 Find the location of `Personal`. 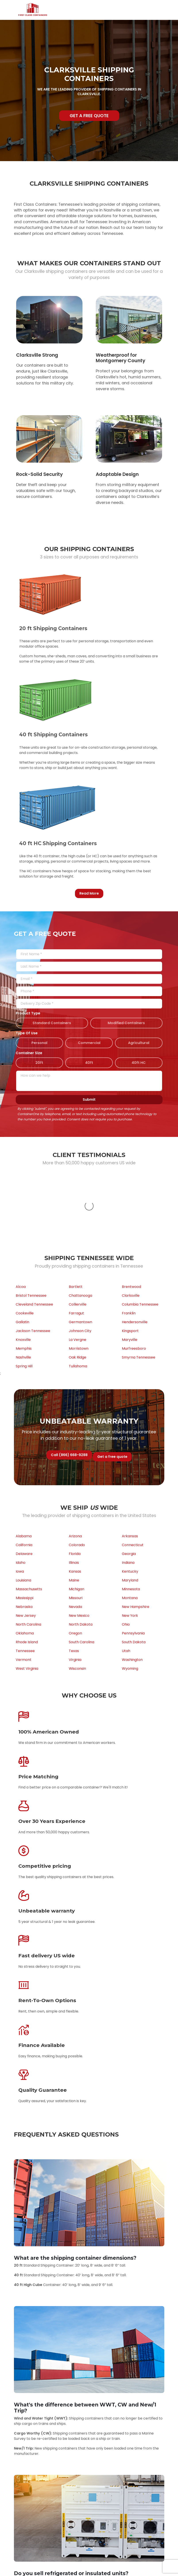

Personal is located at coordinates (39, 1042).